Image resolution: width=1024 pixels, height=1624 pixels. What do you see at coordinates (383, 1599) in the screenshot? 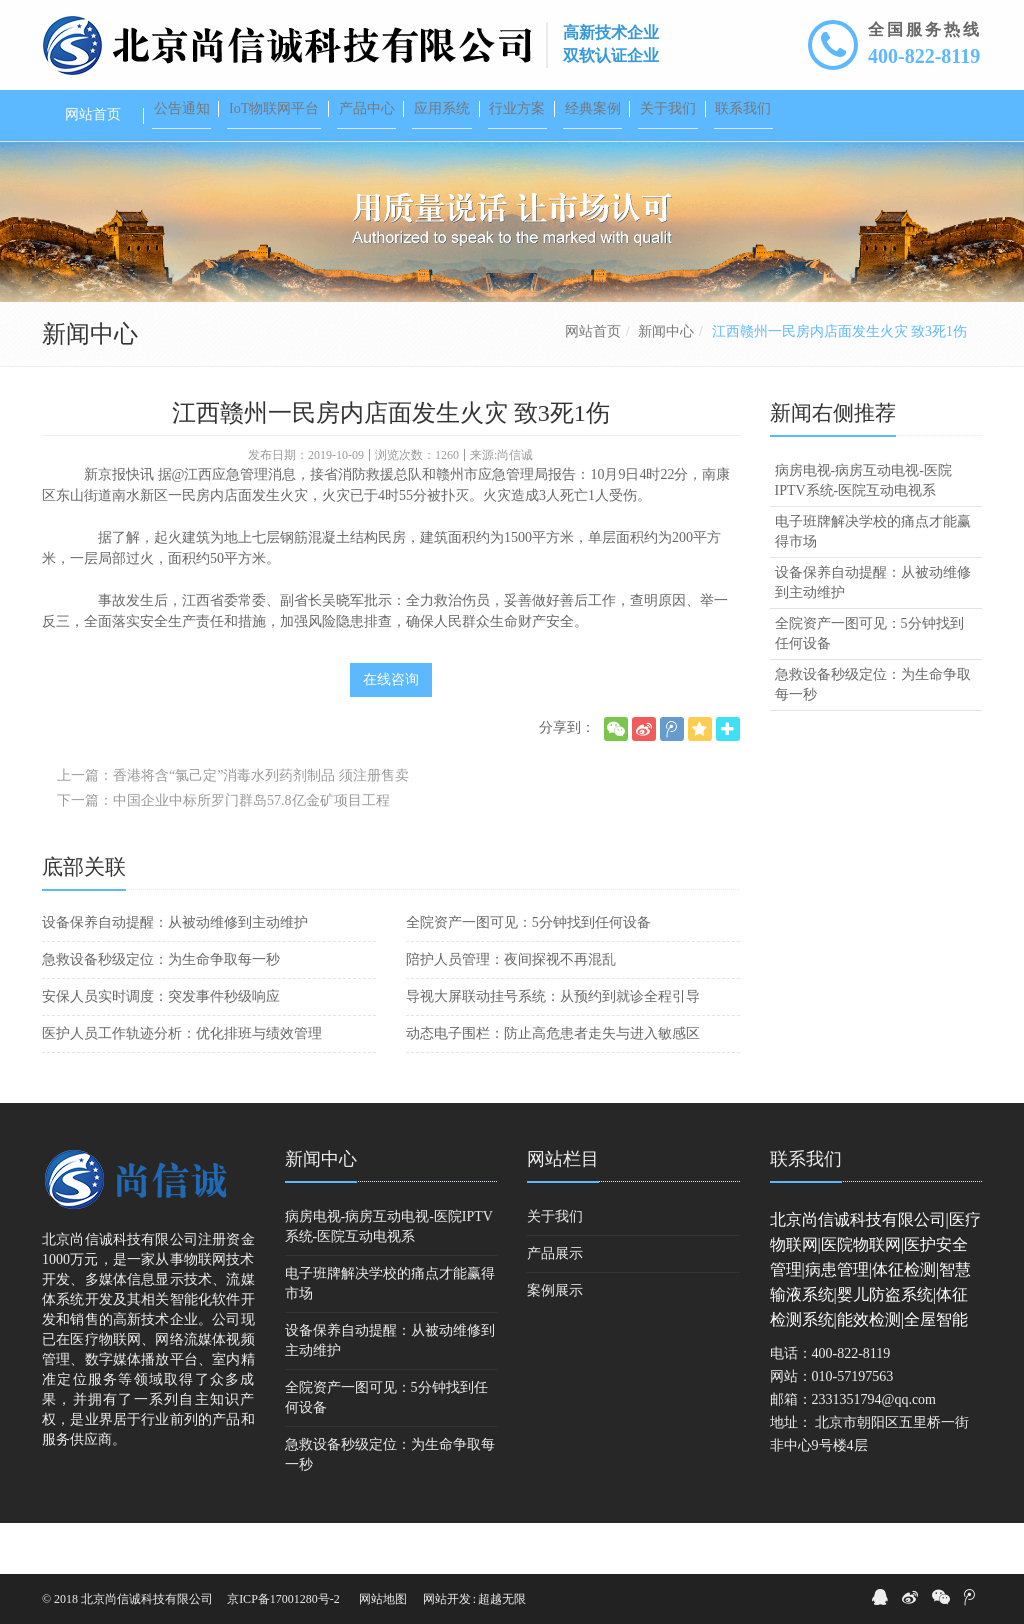
I see `网站地图` at bounding box center [383, 1599].